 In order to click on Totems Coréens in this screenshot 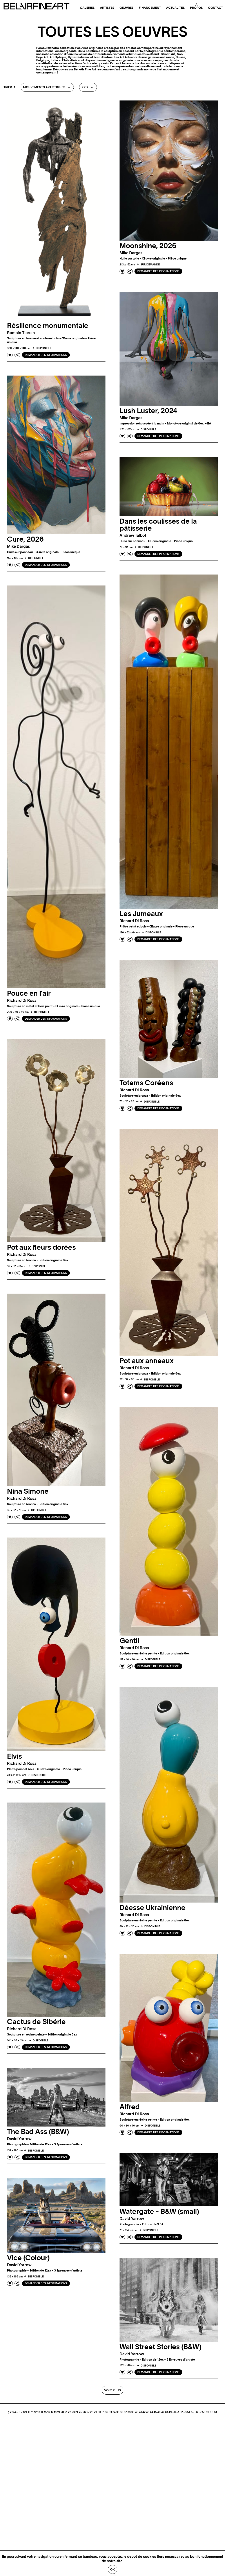, I will do `click(146, 1083)`.